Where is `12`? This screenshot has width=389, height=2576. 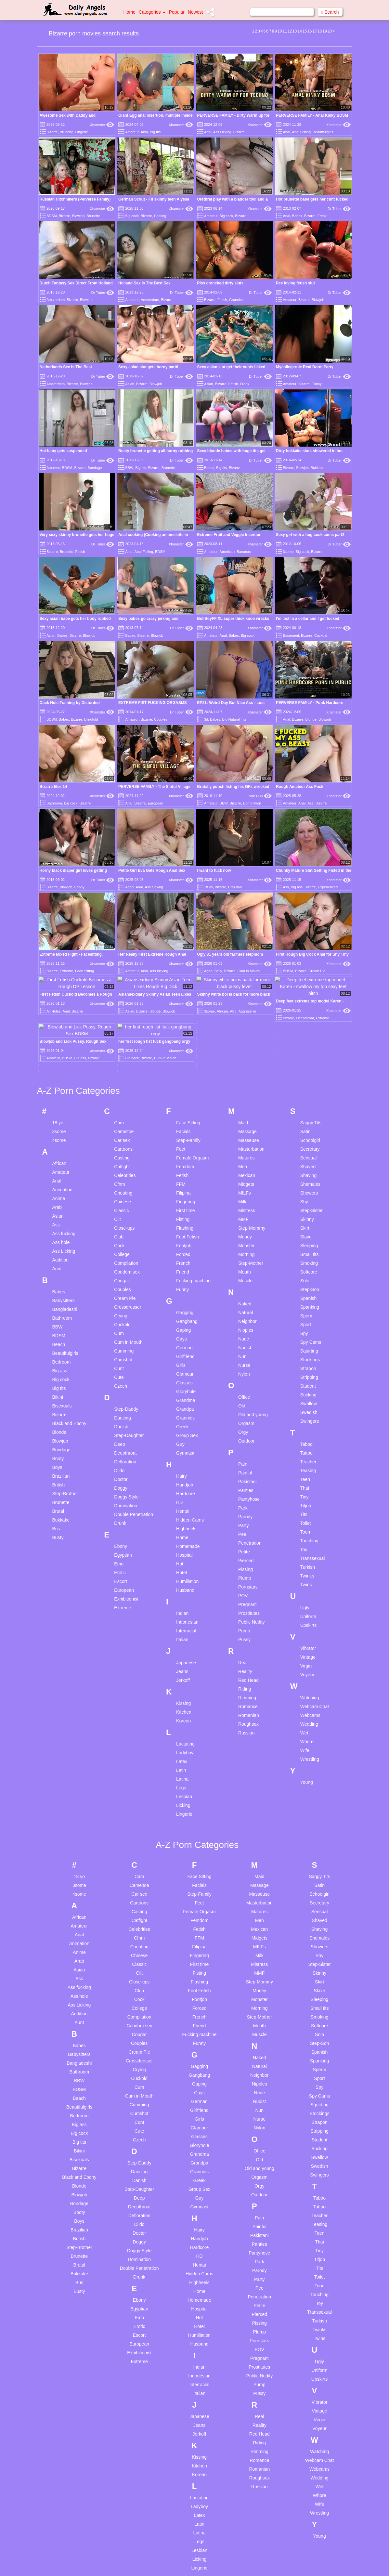 12 is located at coordinates (290, 31).